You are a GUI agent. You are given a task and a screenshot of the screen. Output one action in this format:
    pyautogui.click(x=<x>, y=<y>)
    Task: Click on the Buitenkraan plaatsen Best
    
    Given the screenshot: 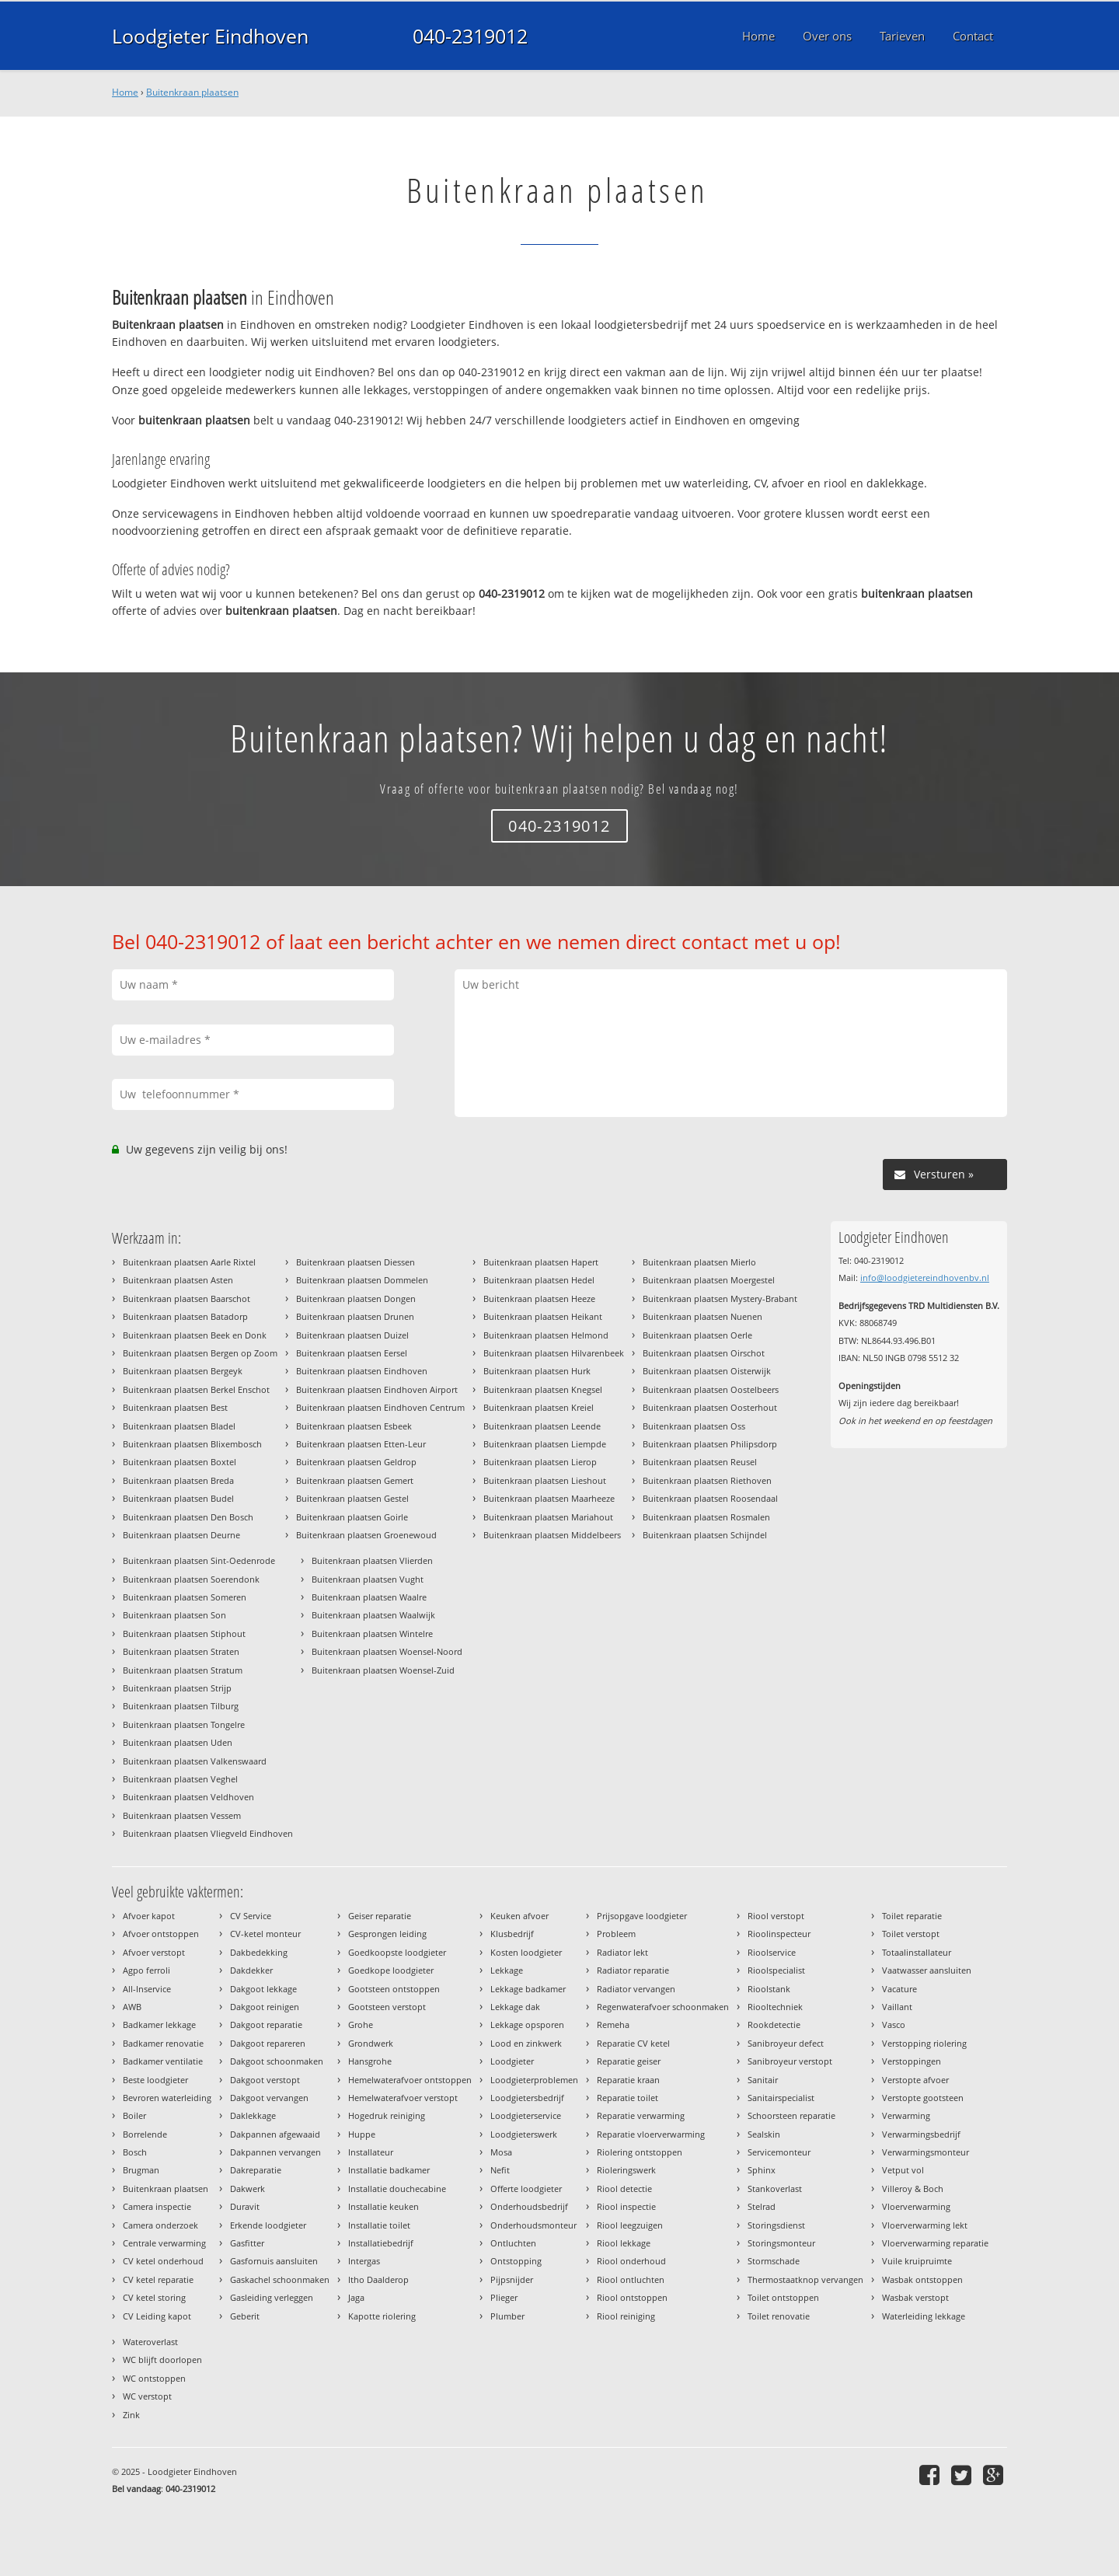 What is the action you would take?
    pyautogui.click(x=175, y=1407)
    